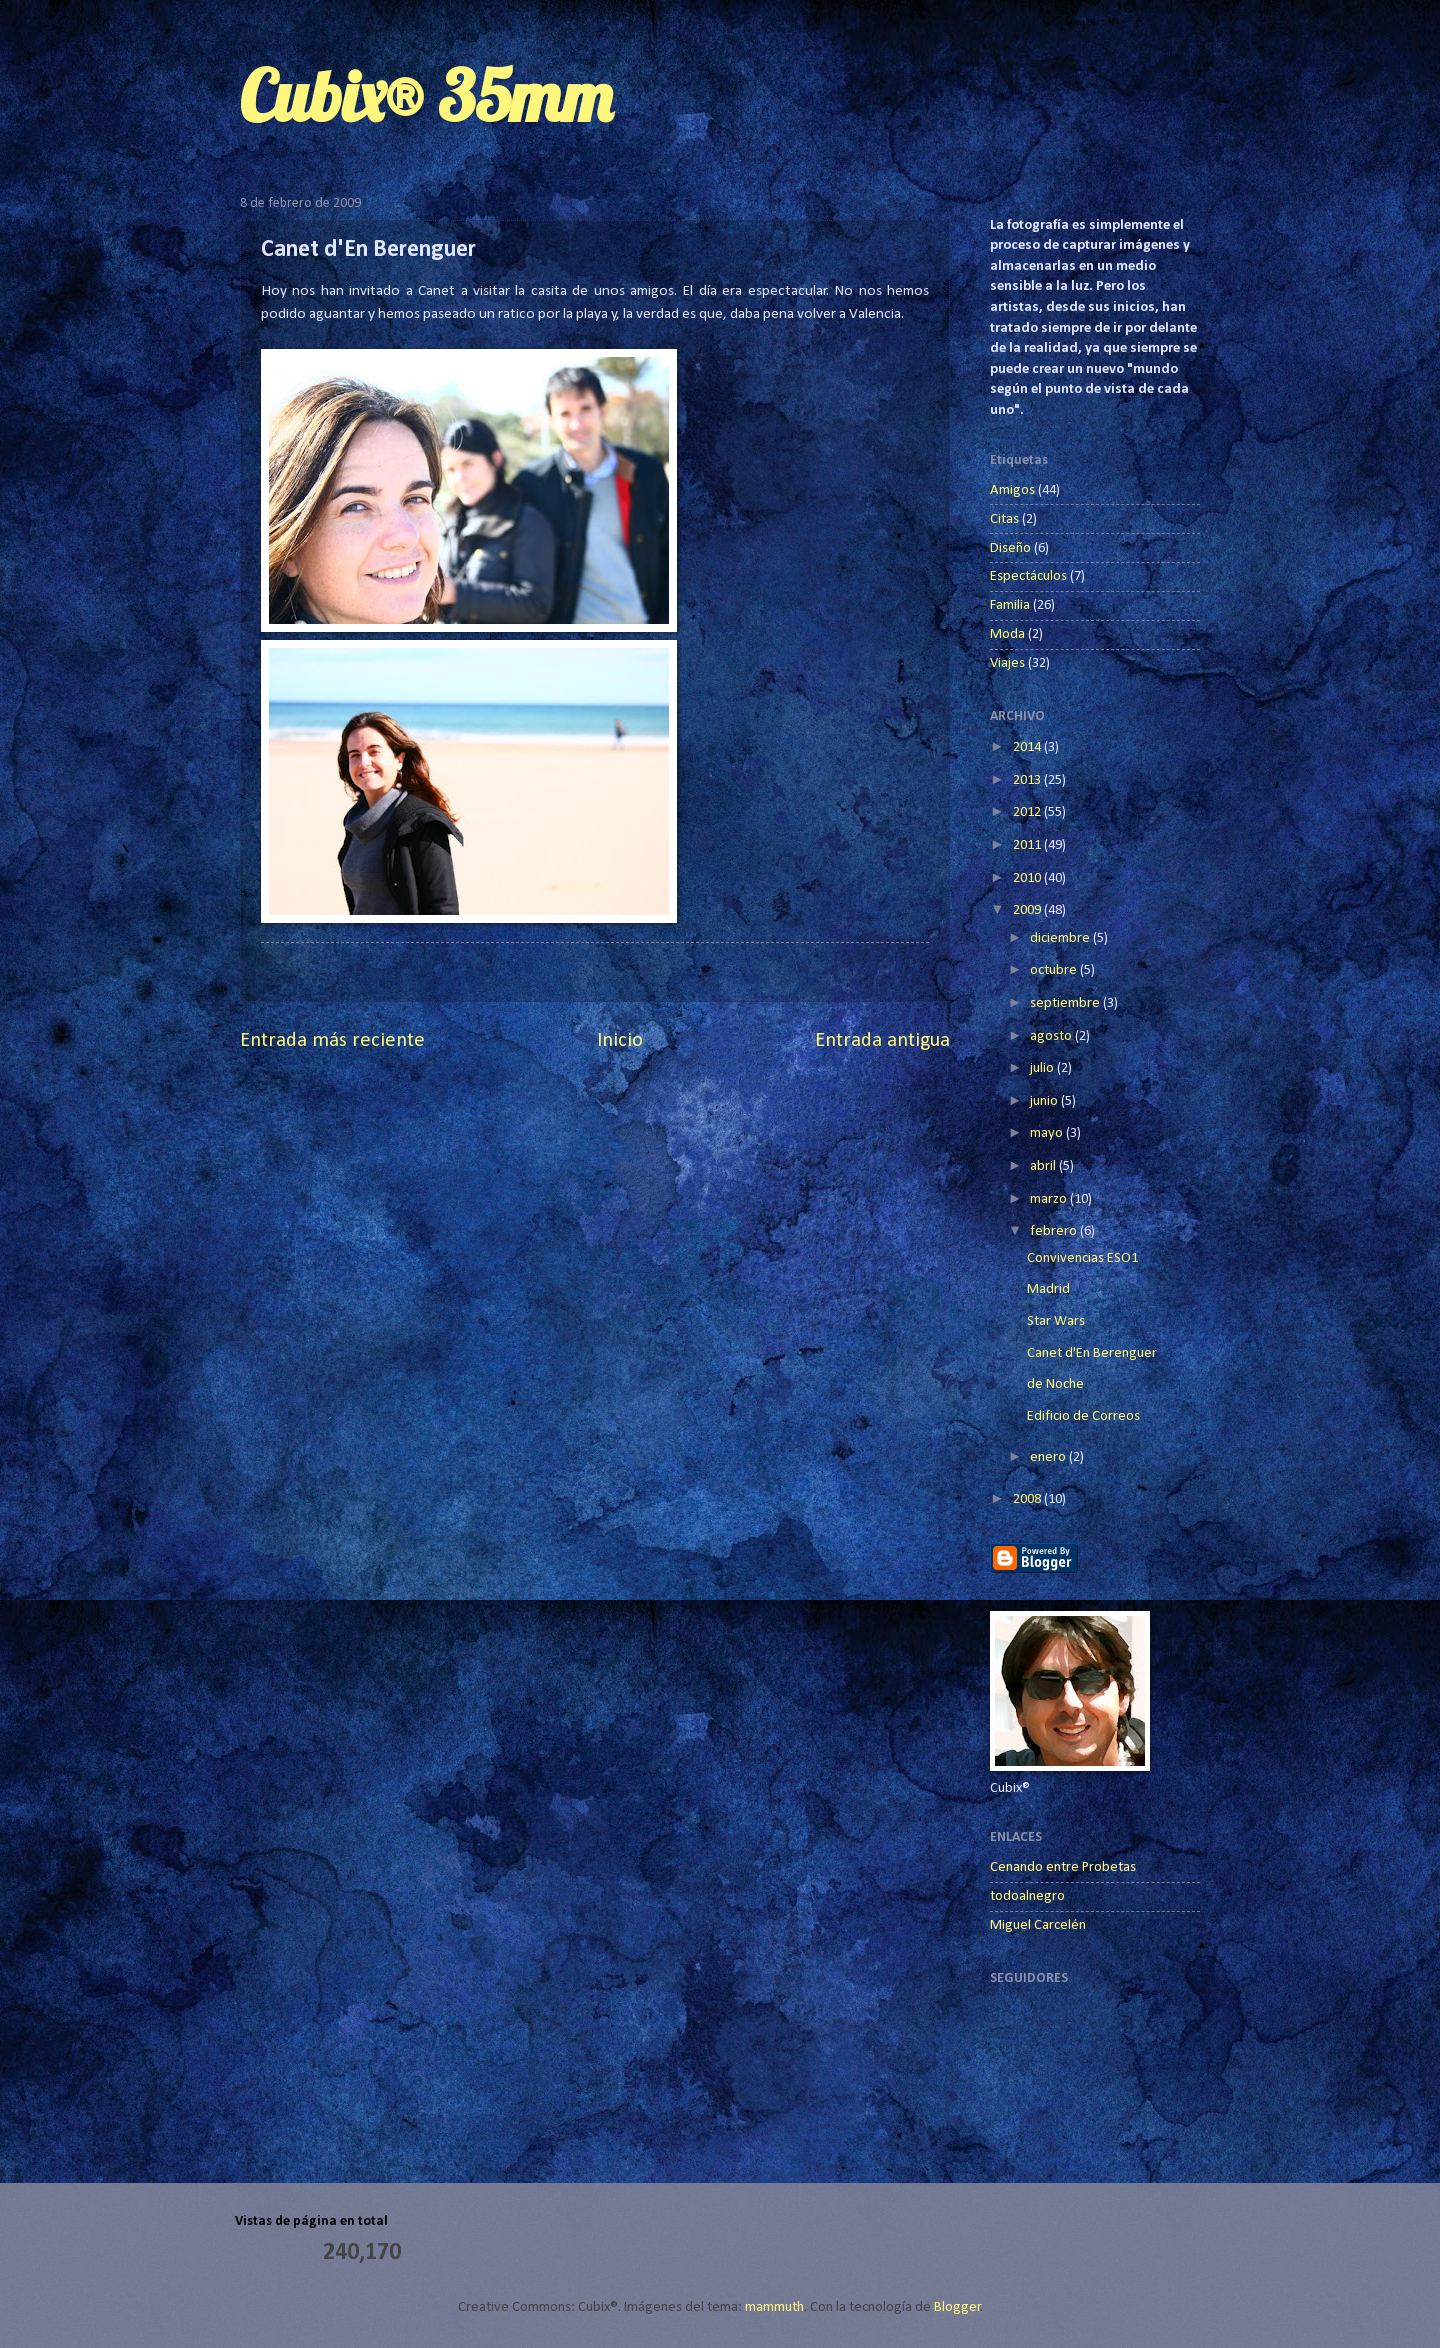 The image size is (1440, 2348). Describe the element at coordinates (620, 1041) in the screenshot. I see `Inicio` at that location.